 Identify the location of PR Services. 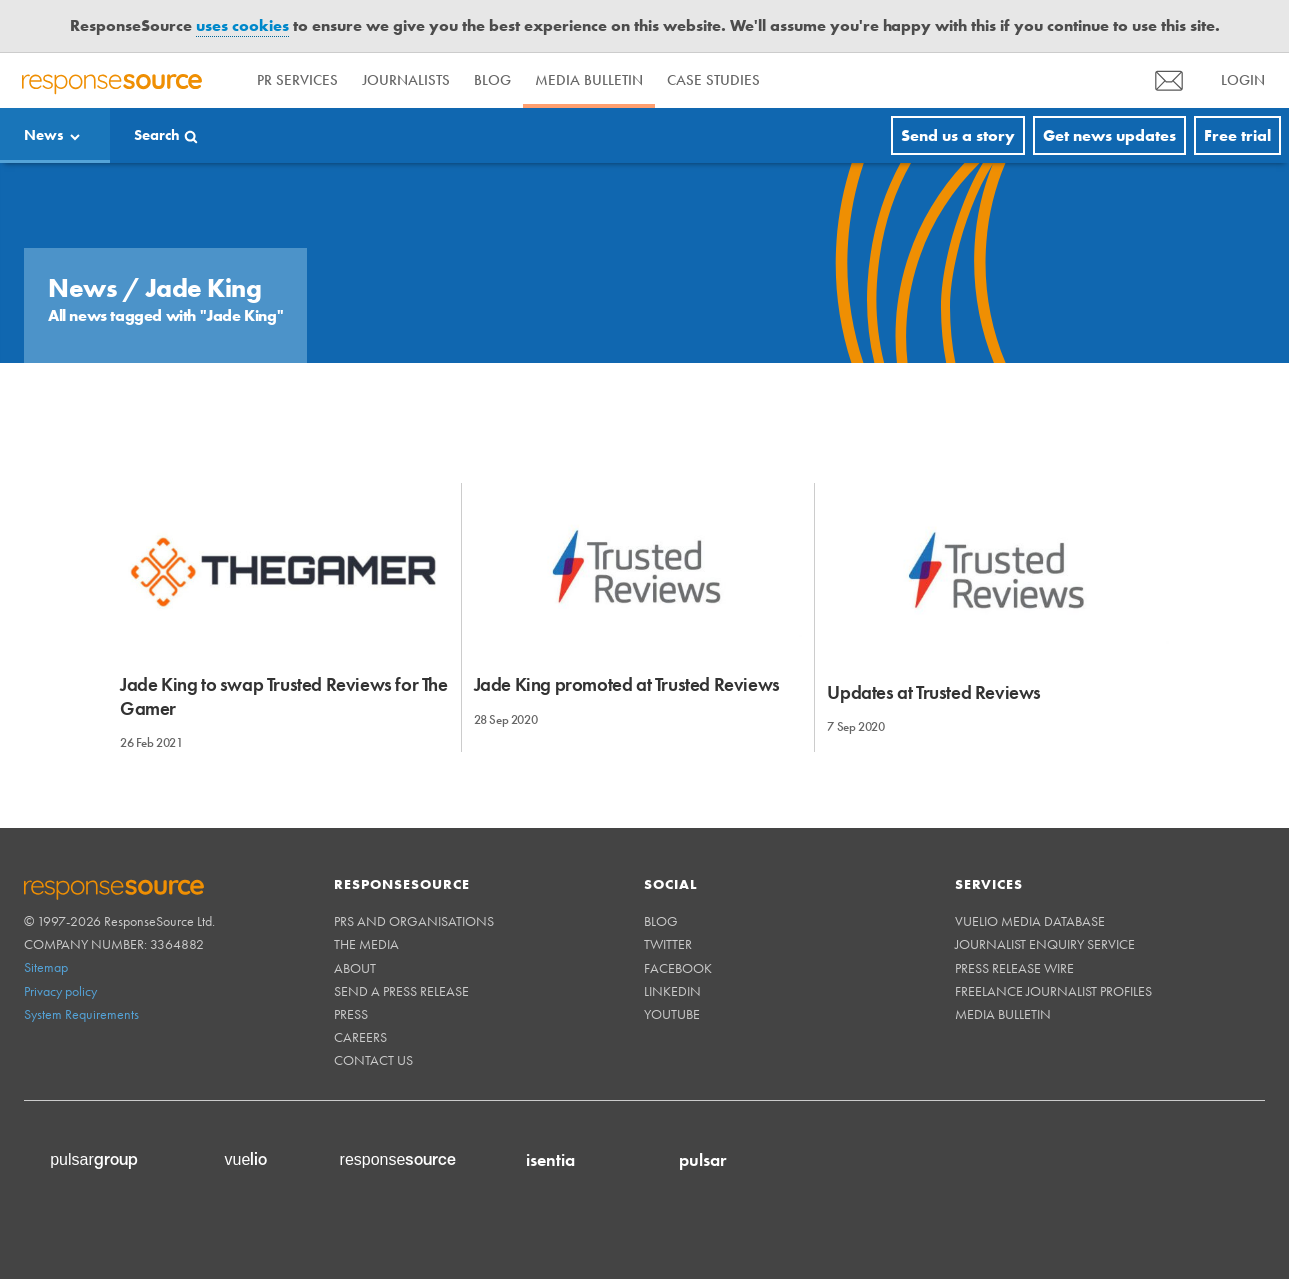
(297, 80).